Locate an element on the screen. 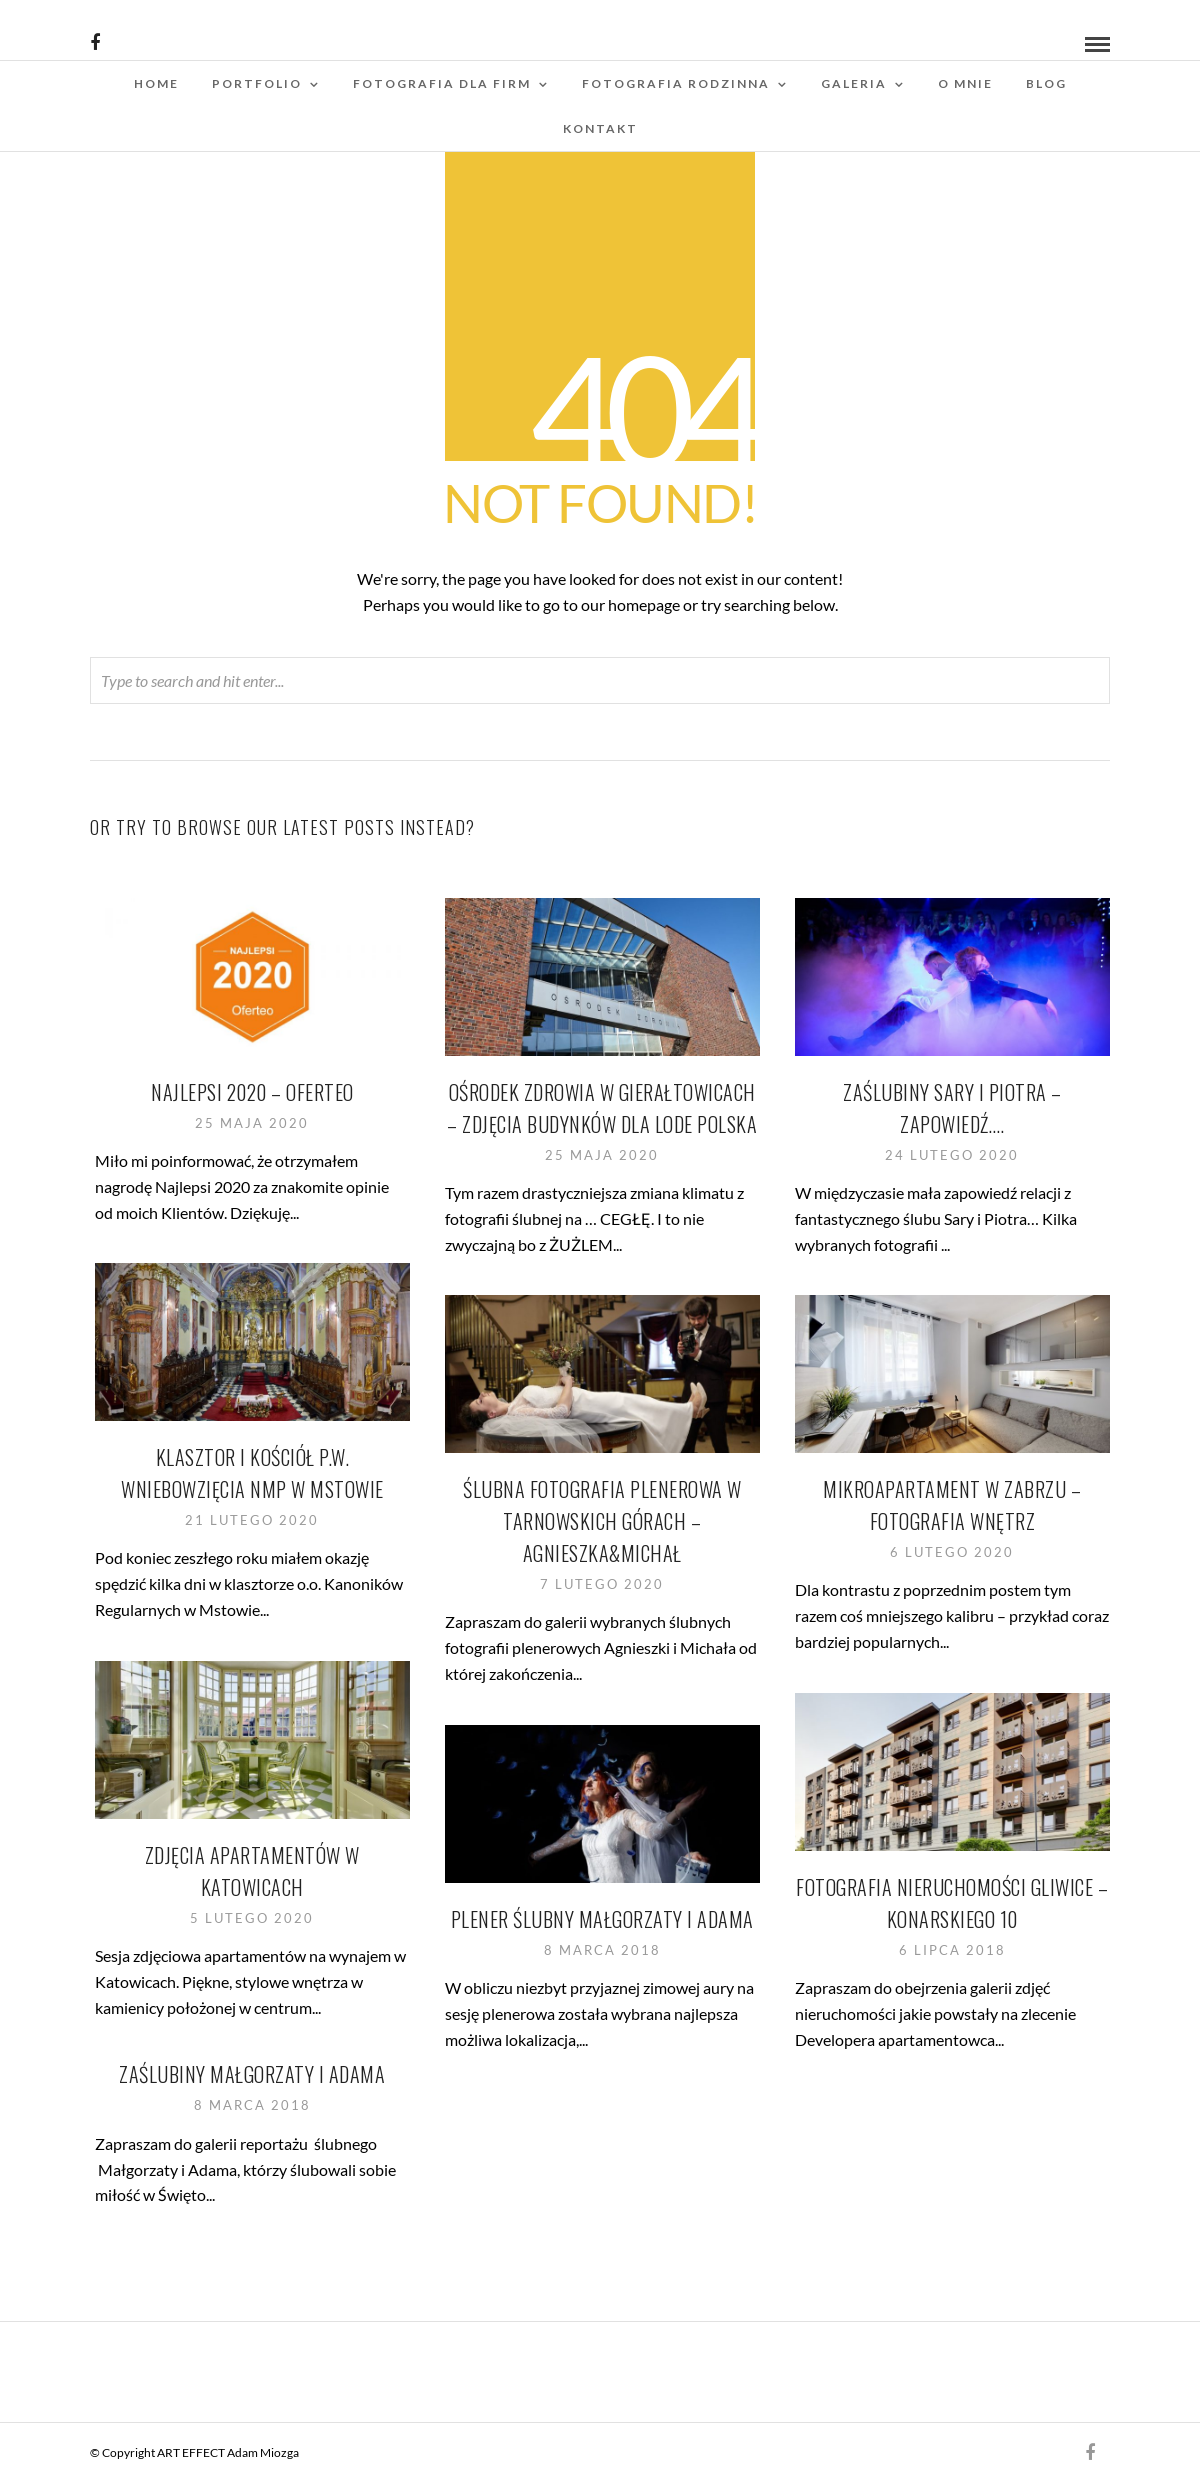 Image resolution: width=1200 pixels, height=2482 pixels. Zaślubiny Małgorzaty i Adama is located at coordinates (253, 2074).